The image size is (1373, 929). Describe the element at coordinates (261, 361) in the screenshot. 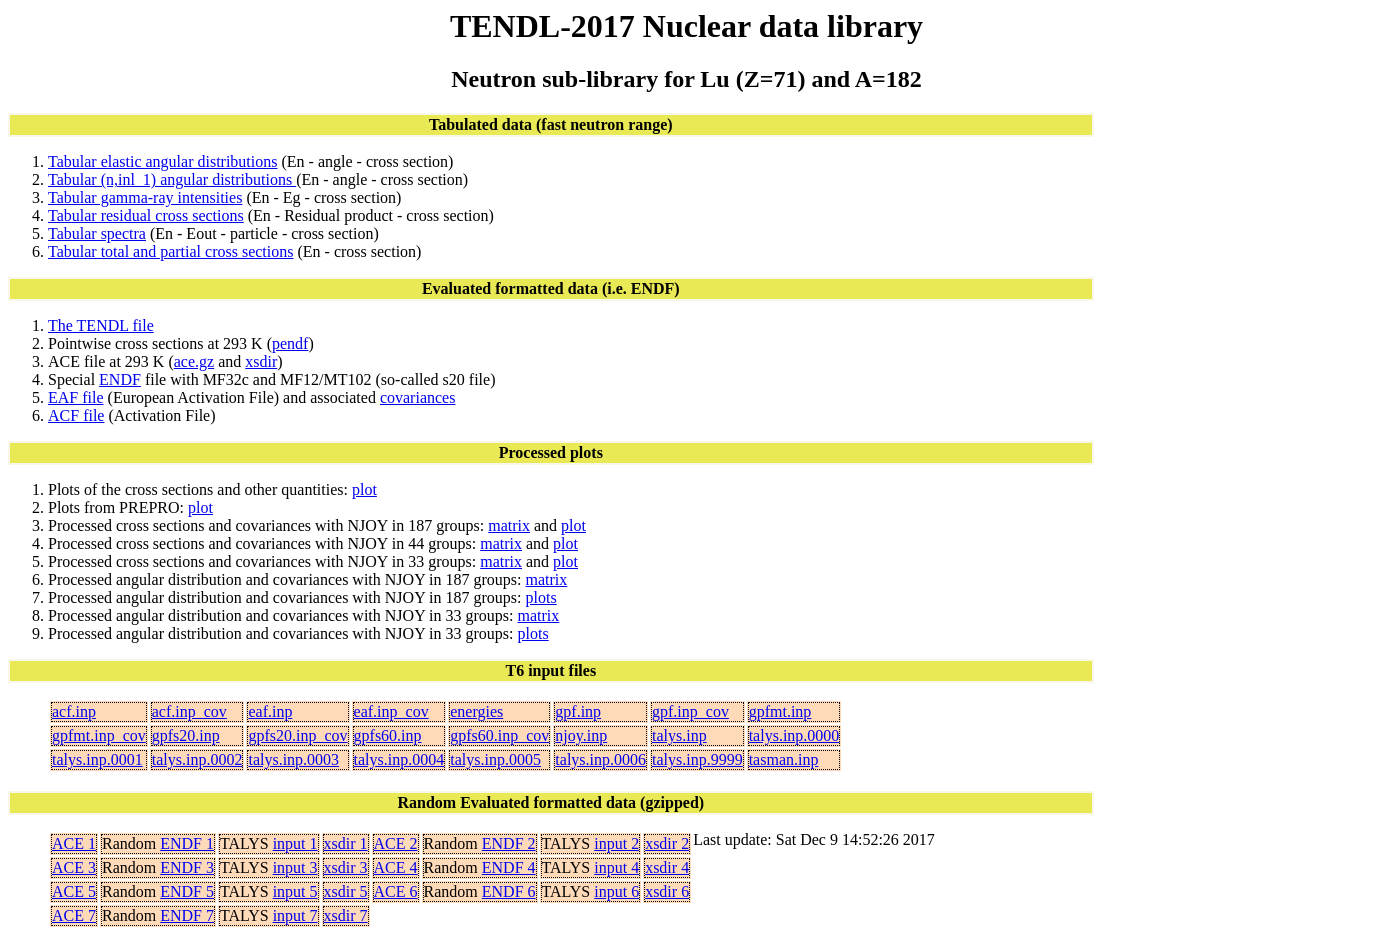

I see `xsdir` at that location.